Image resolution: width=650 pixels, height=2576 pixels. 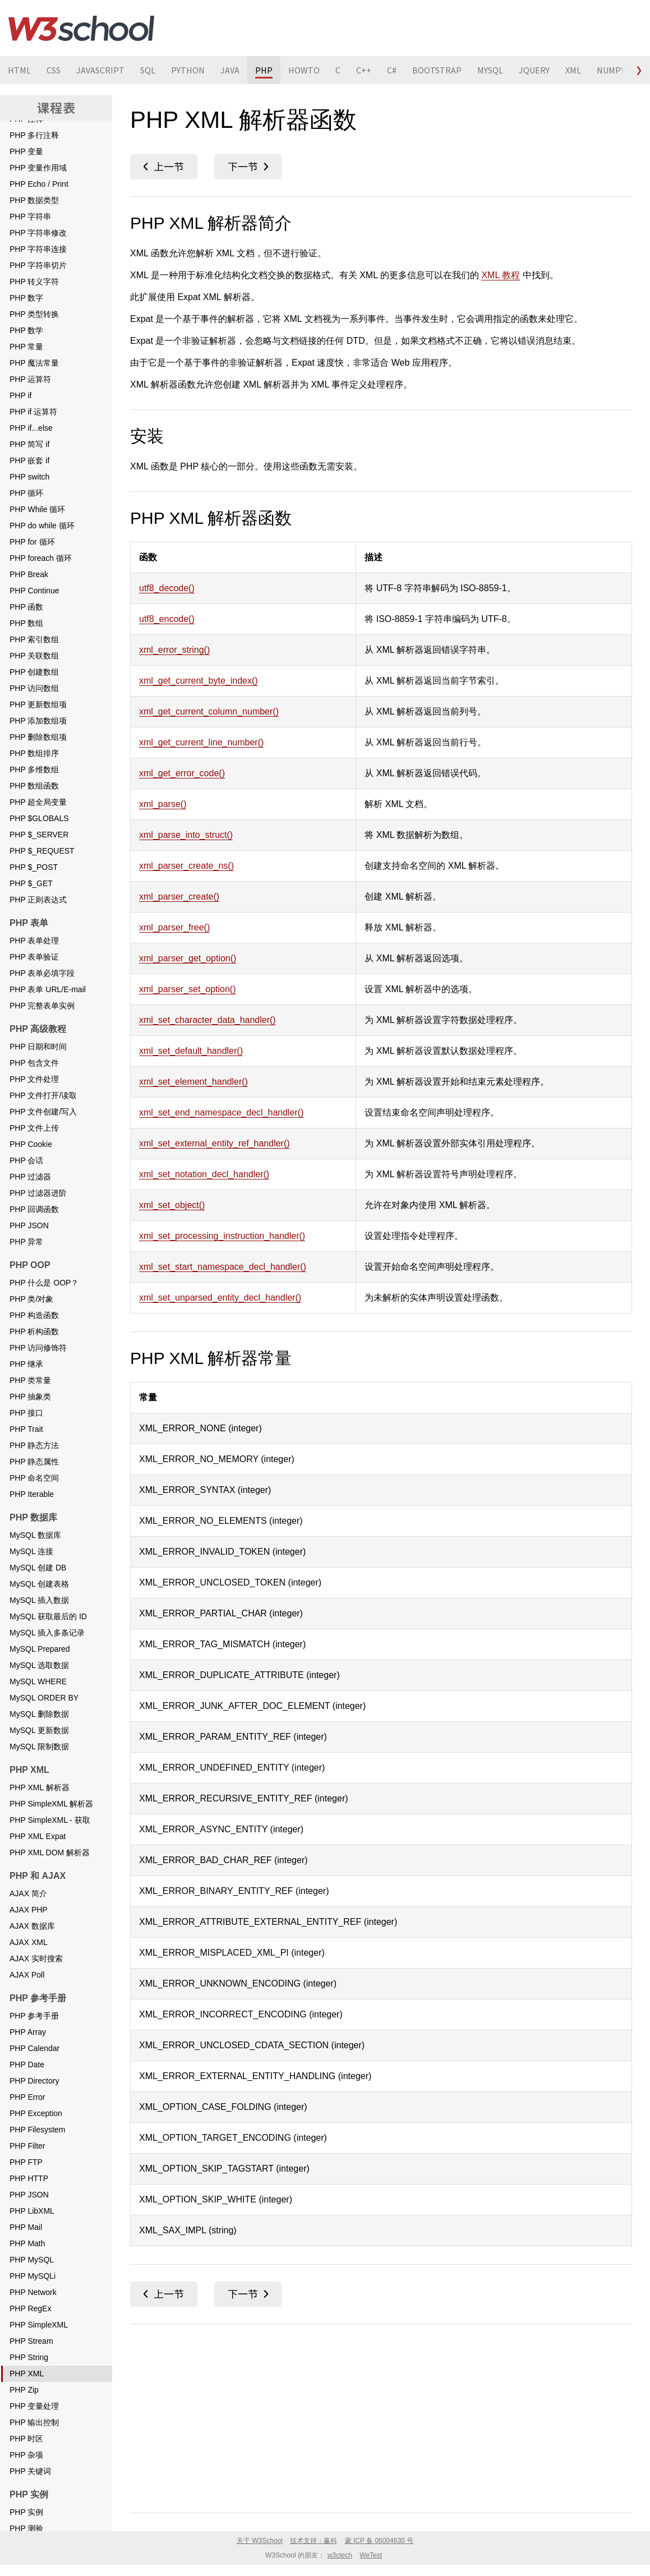 What do you see at coordinates (42, 973) in the screenshot?
I see `PHP 表单必填字段` at bounding box center [42, 973].